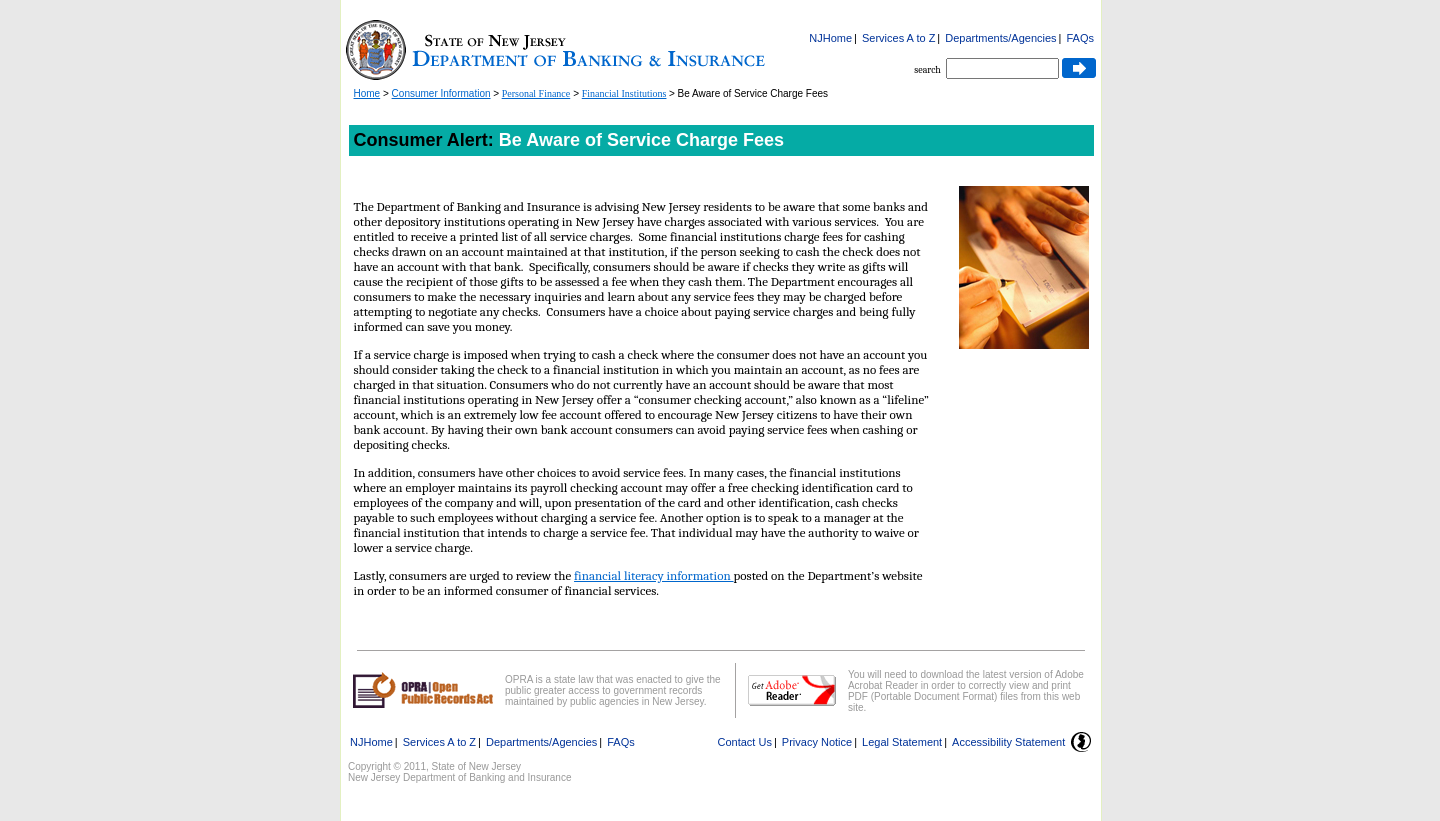 Image resolution: width=1440 pixels, height=821 pixels. What do you see at coordinates (367, 93) in the screenshot?
I see `Home` at bounding box center [367, 93].